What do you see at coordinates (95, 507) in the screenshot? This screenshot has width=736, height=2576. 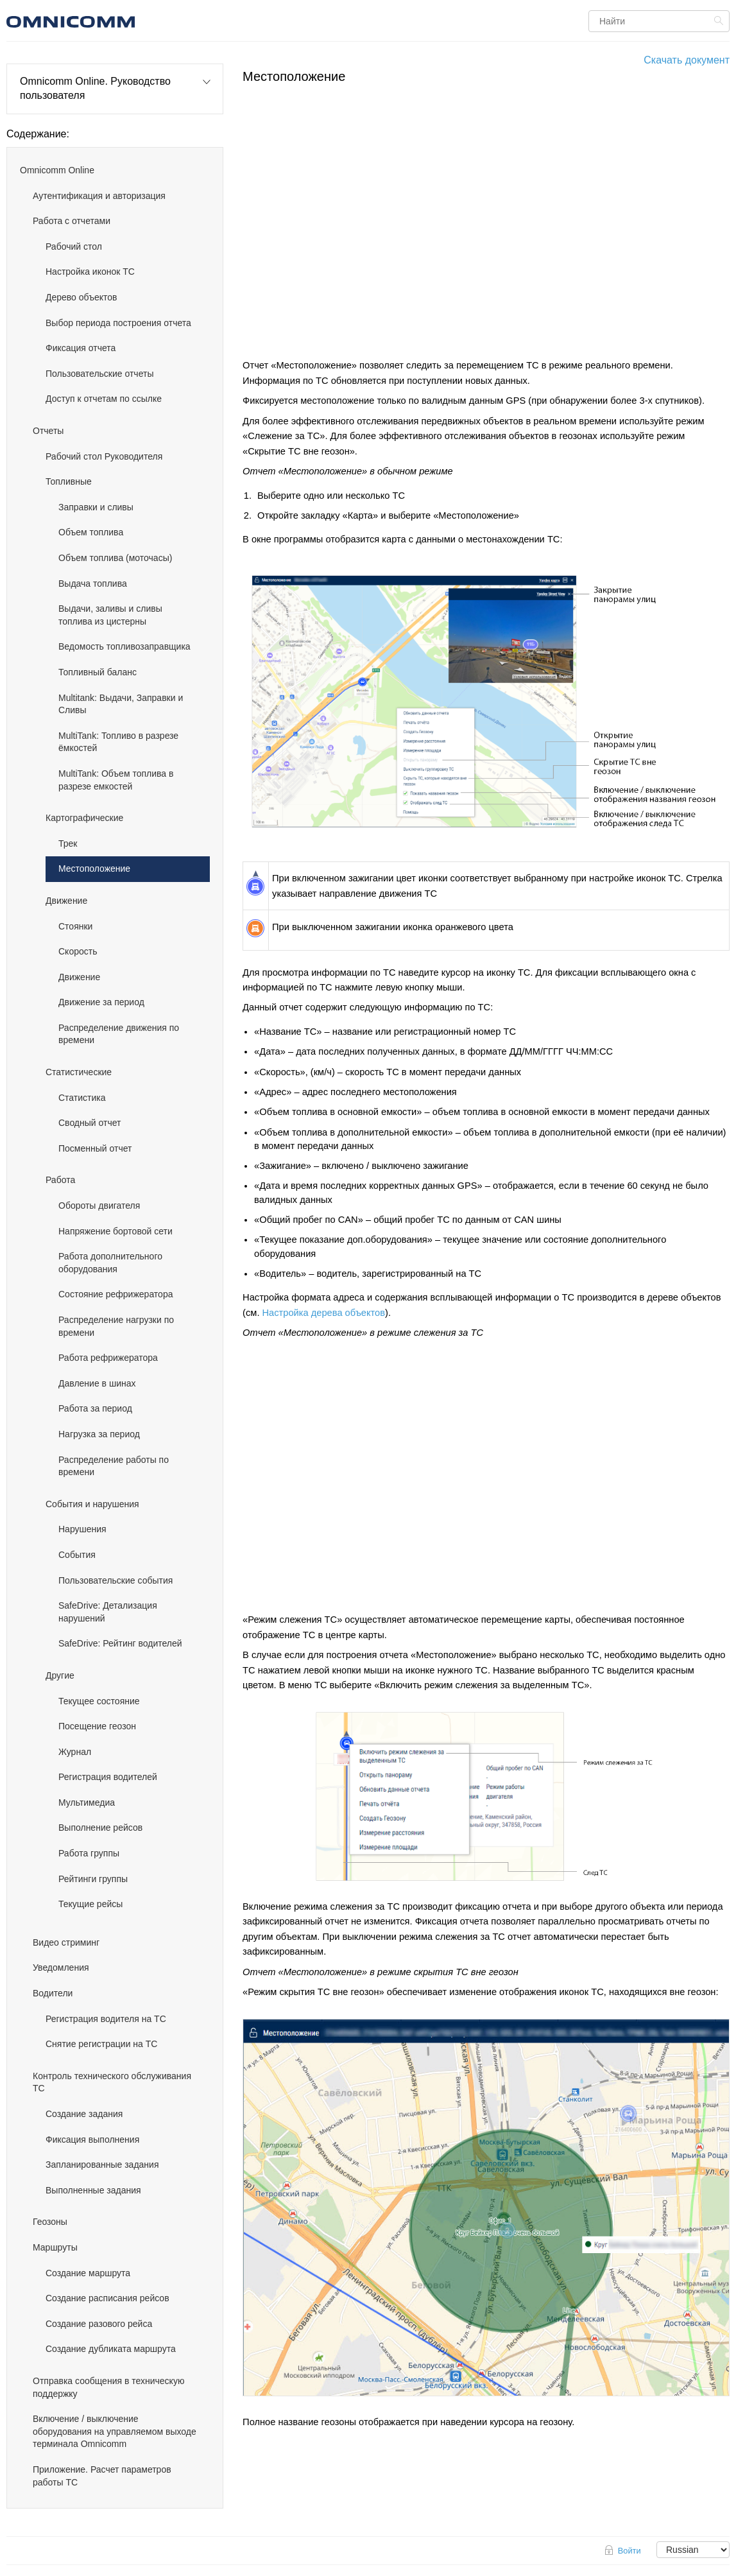 I see `Заправки и сливы` at bounding box center [95, 507].